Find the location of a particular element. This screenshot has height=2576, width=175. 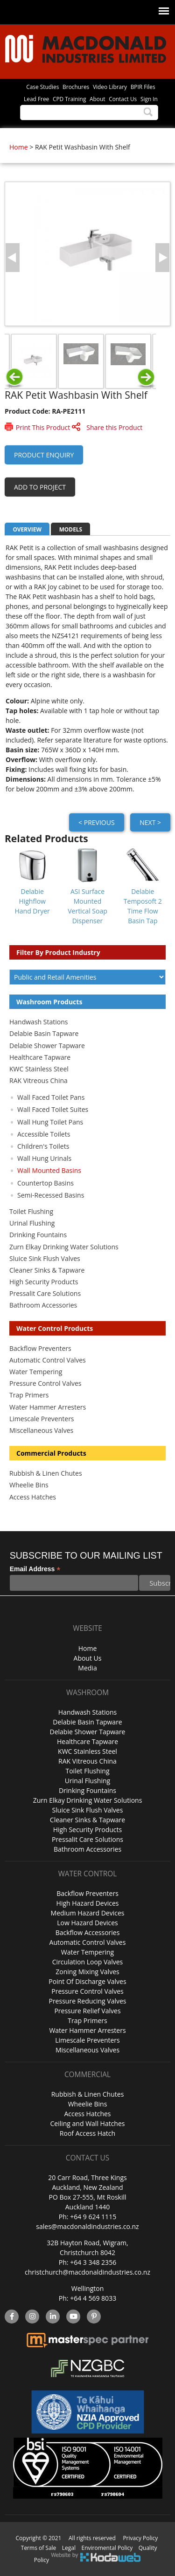

CPD Training is located at coordinates (69, 98).